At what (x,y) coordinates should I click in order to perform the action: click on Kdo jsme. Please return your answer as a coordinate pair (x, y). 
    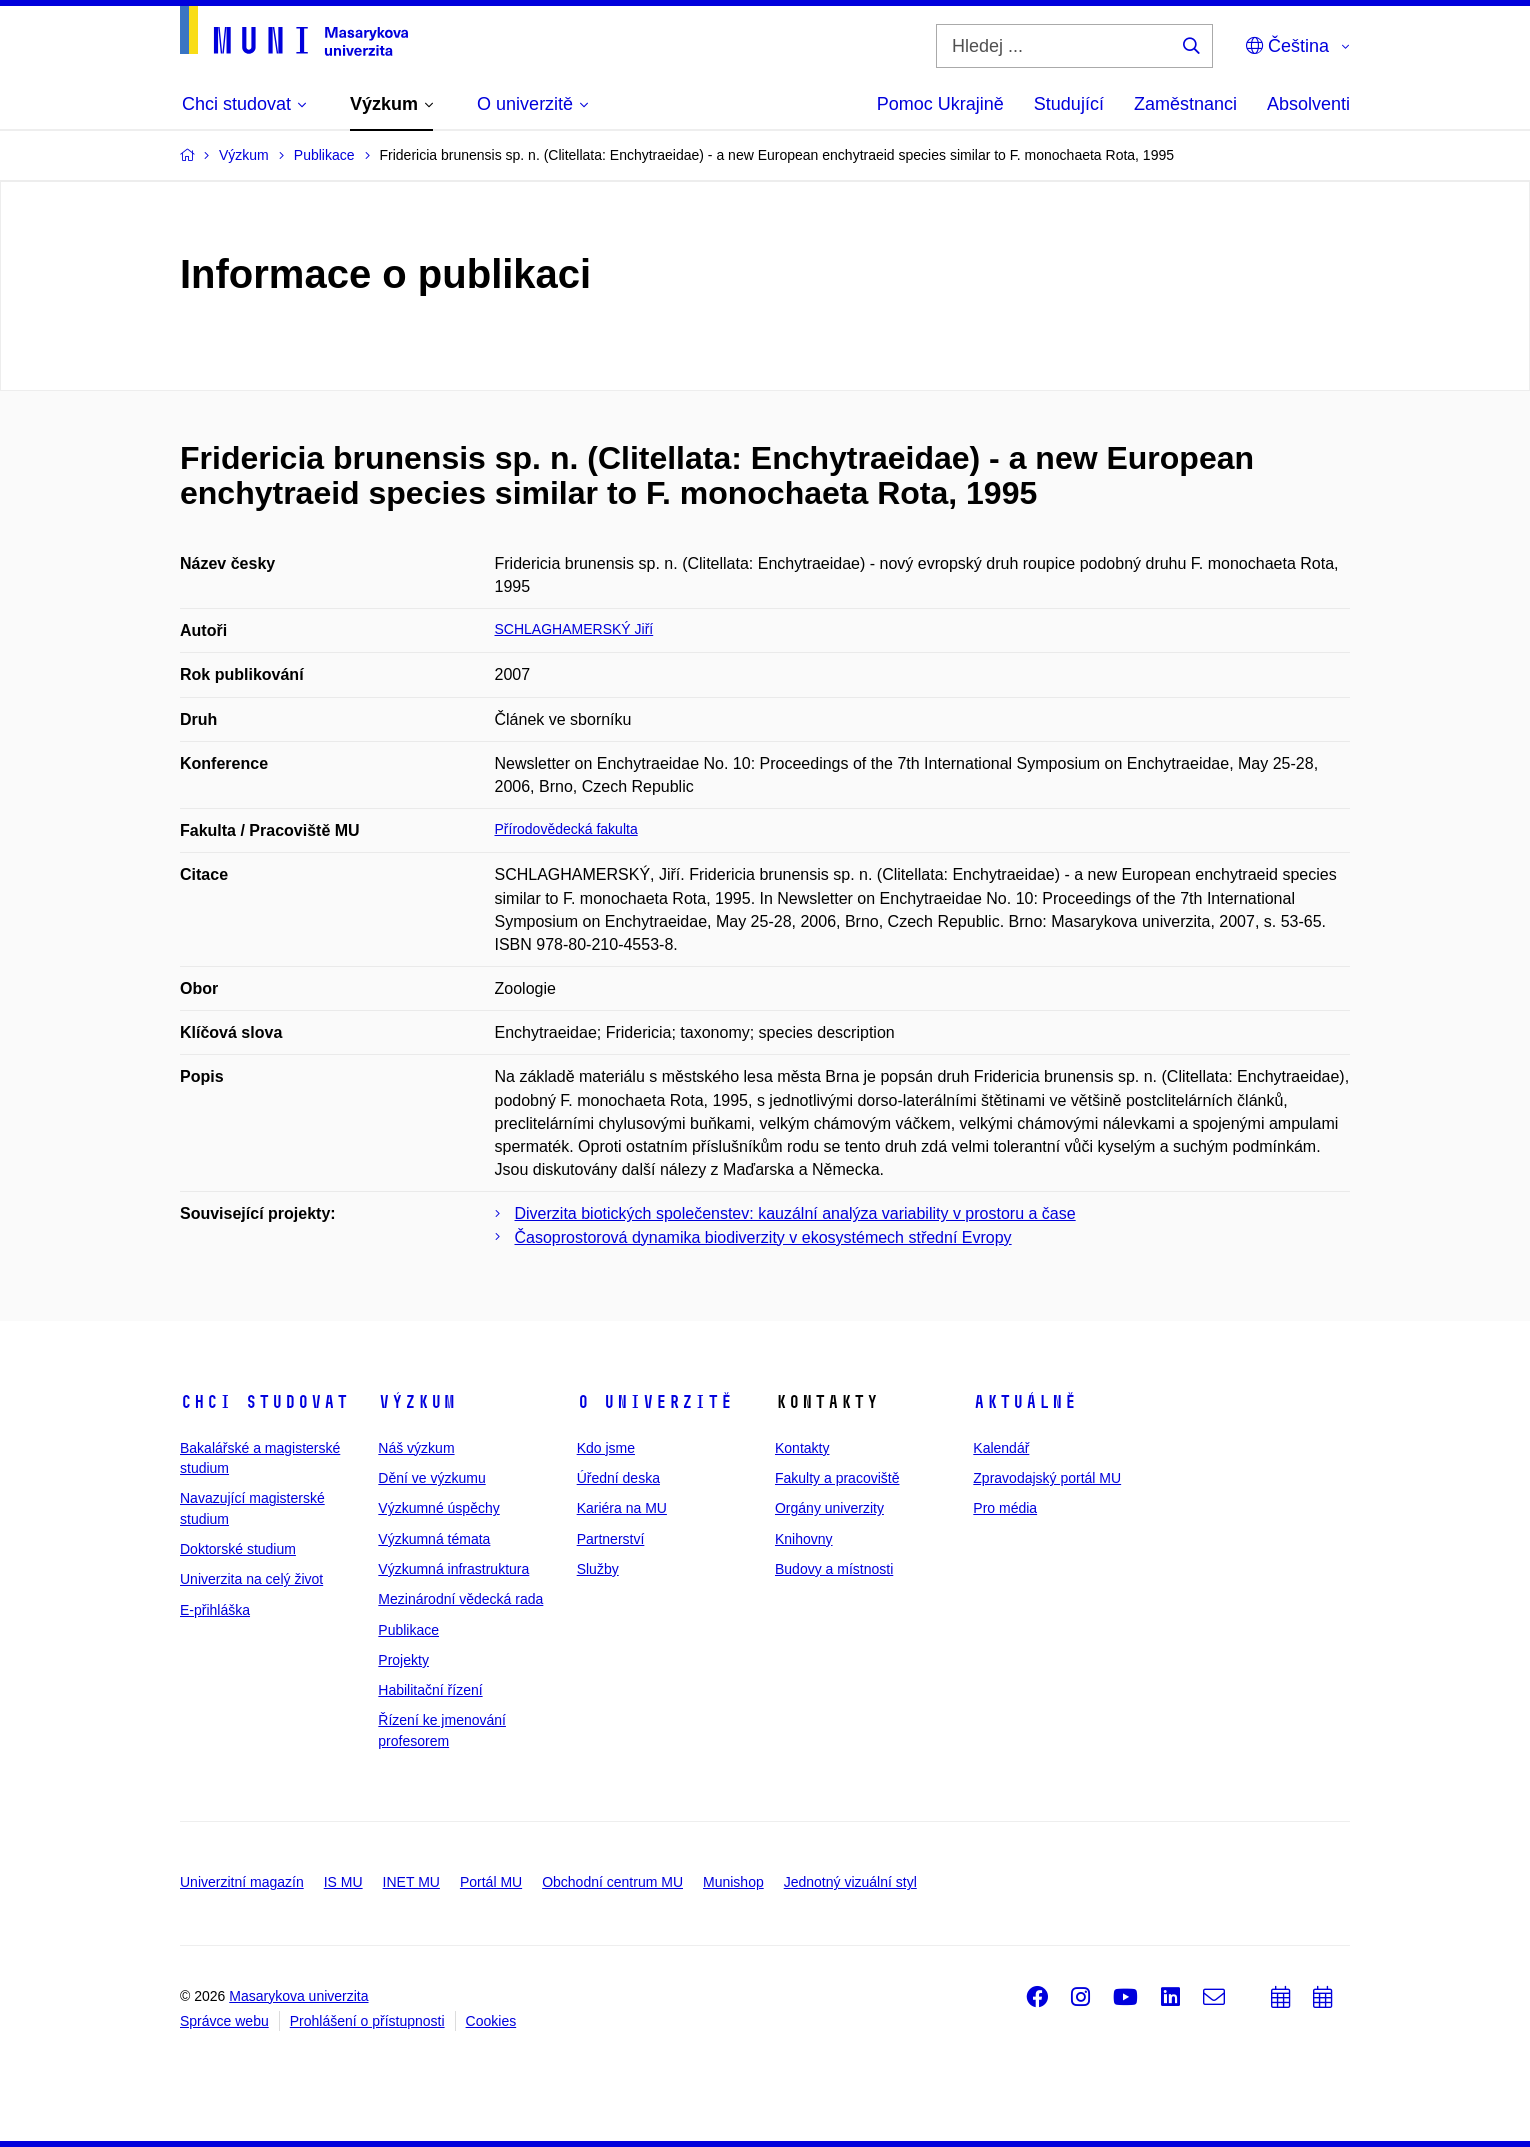
    Looking at the image, I should click on (606, 1448).